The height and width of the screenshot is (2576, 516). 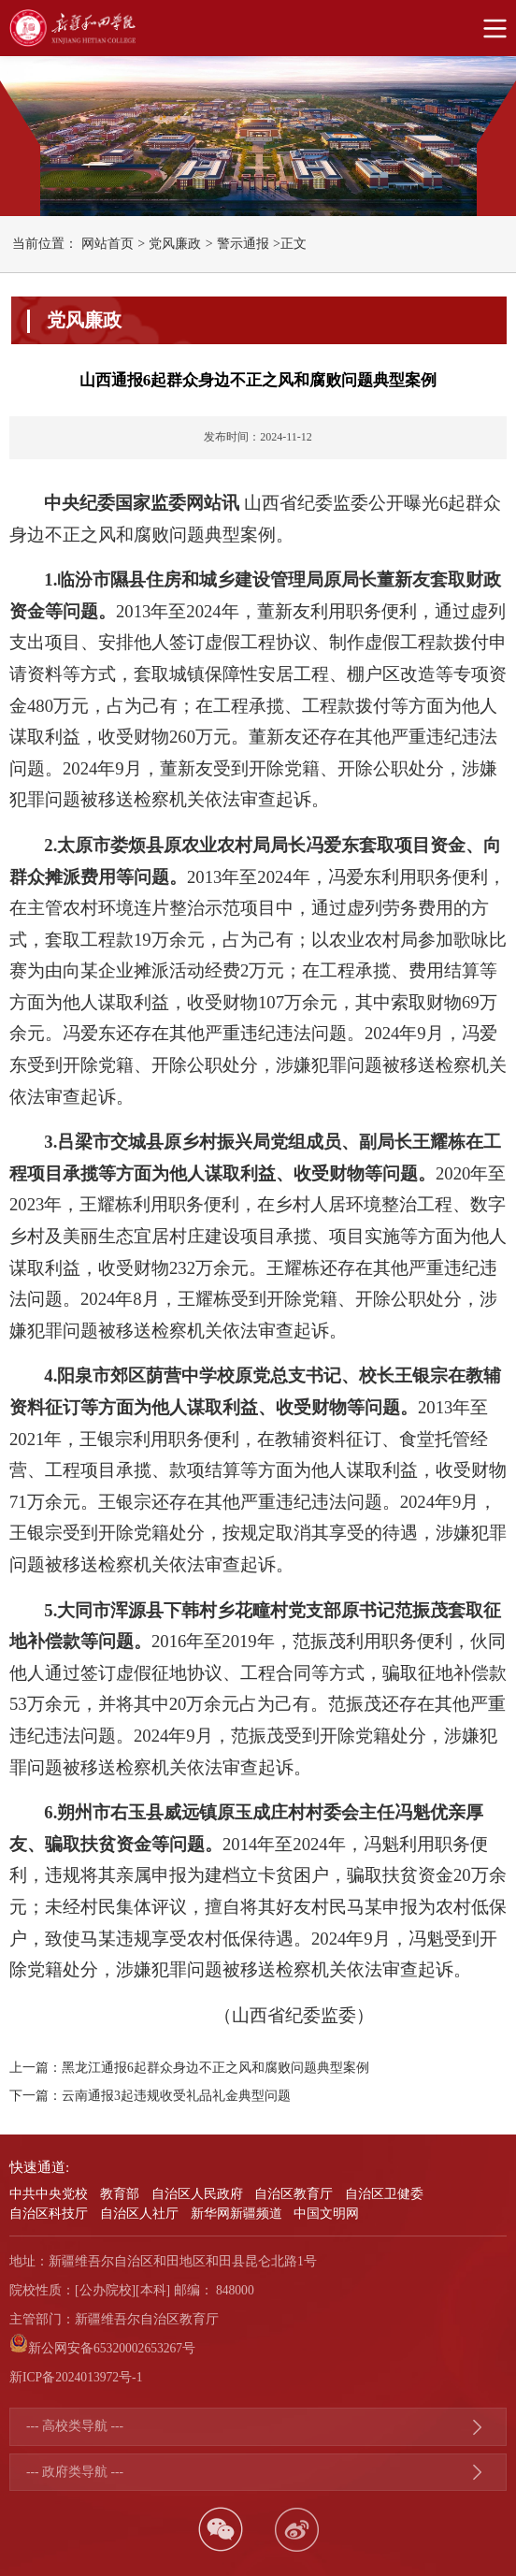 What do you see at coordinates (111, 2348) in the screenshot?
I see `新公网安备65320002653267号` at bounding box center [111, 2348].